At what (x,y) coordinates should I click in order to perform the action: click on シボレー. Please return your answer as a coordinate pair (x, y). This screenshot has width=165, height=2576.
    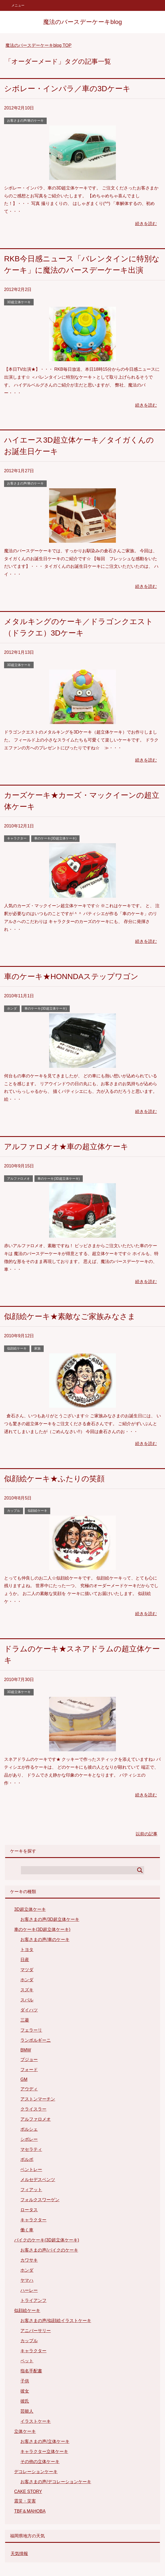
    Looking at the image, I should click on (29, 2139).